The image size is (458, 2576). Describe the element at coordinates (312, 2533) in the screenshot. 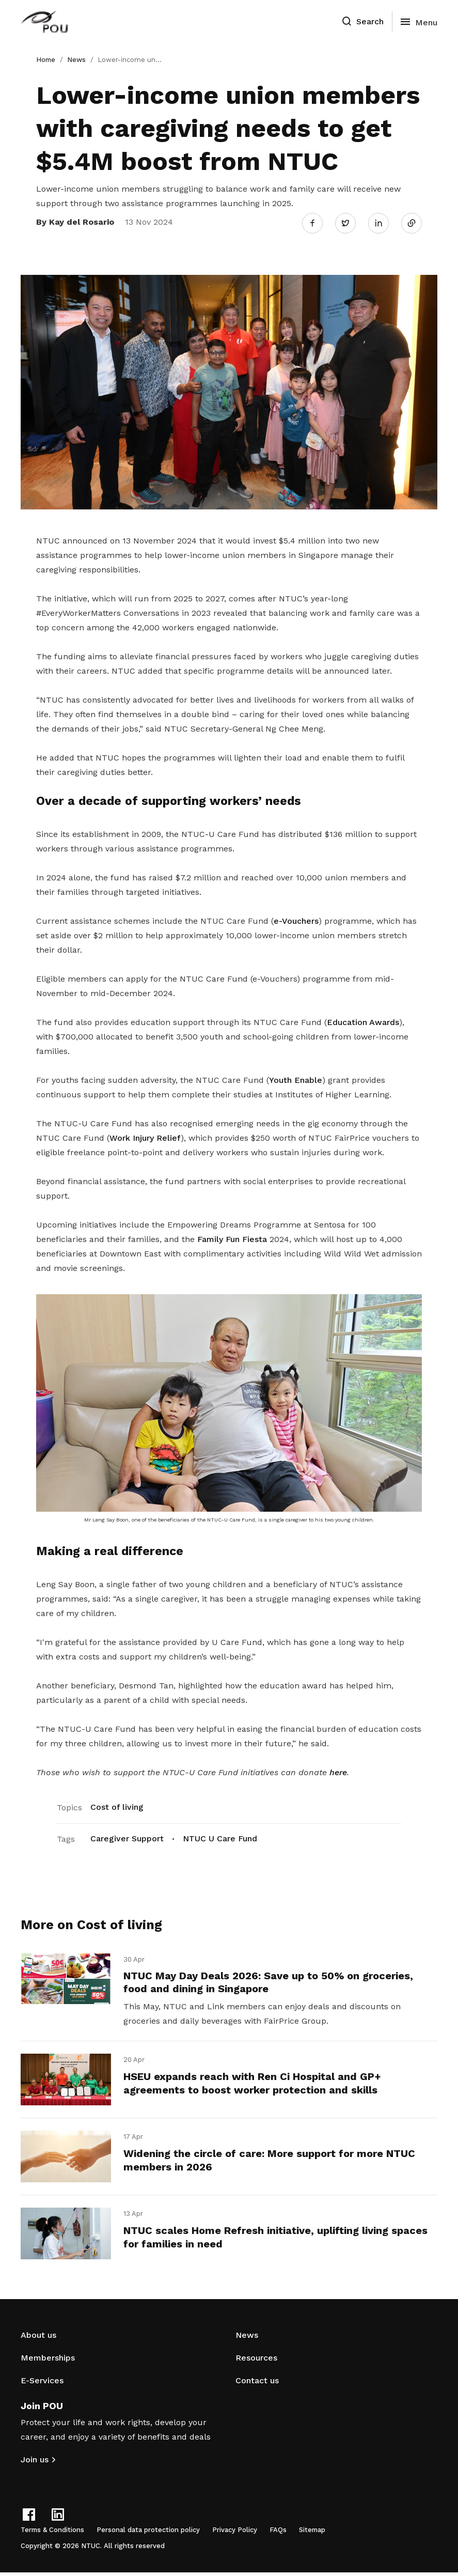

I see `Sitemap` at that location.